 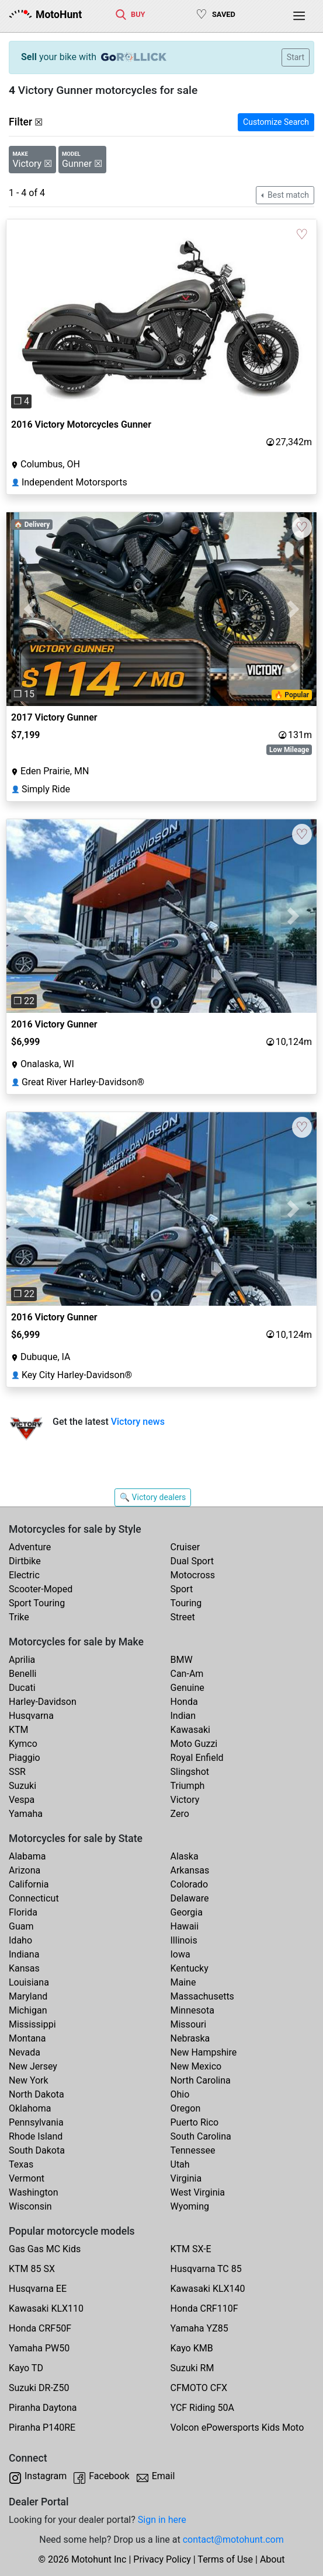 I want to click on Colorado, so click(x=190, y=1884).